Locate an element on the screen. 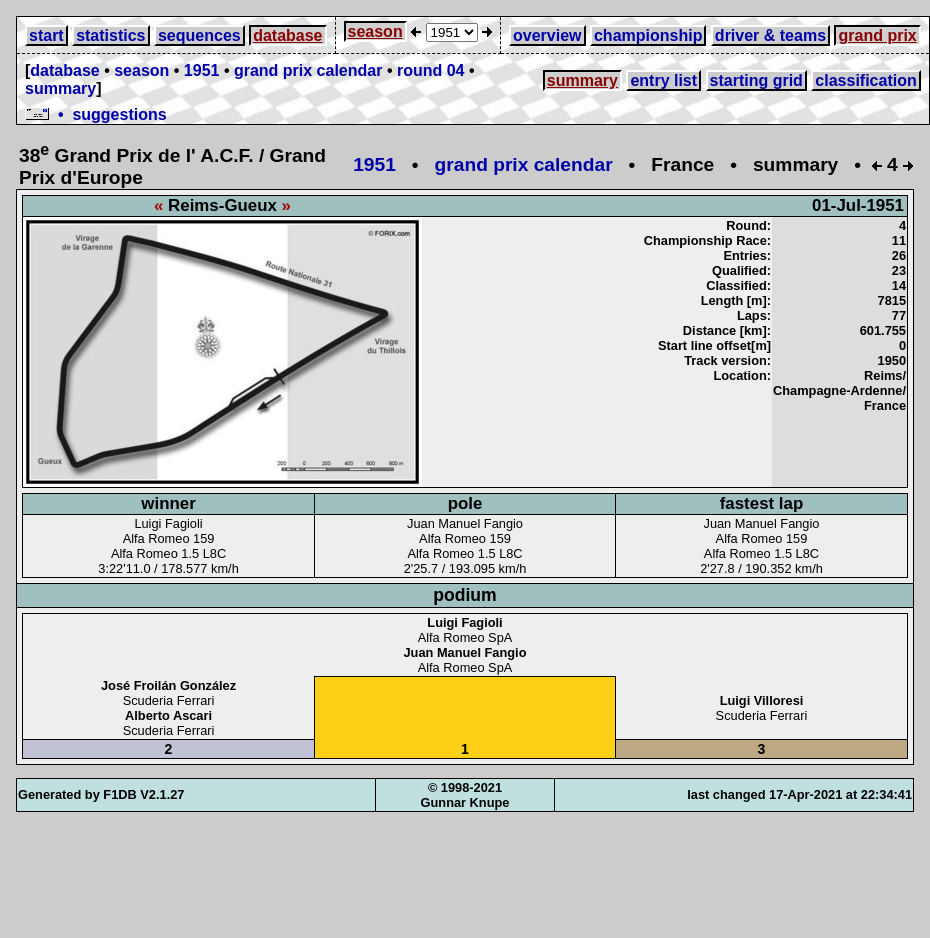 This screenshot has width=930, height=938. entry list is located at coordinates (663, 80).